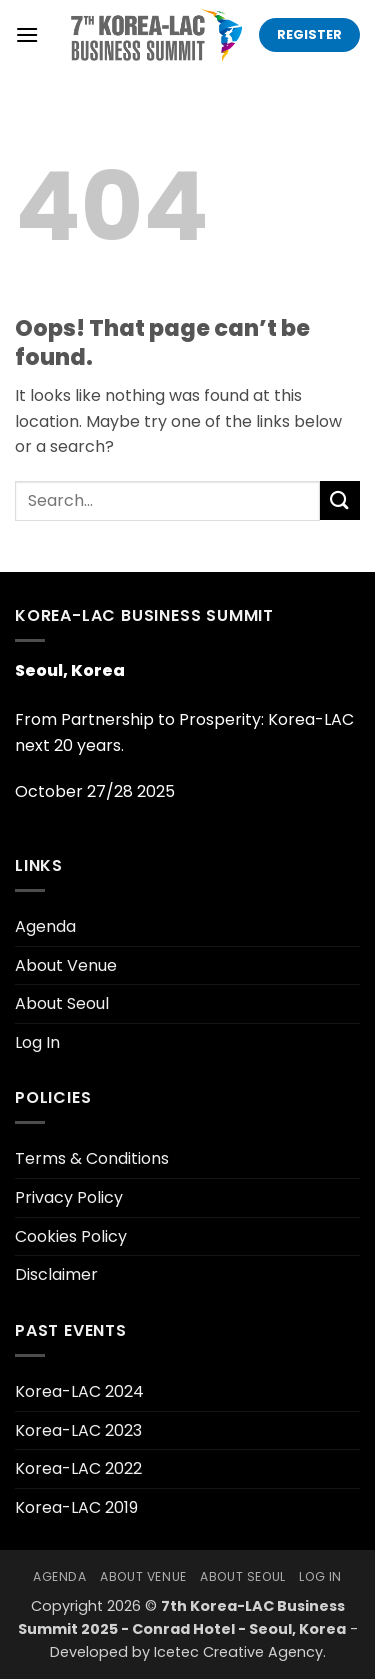  I want to click on Korea-LAC 2019, so click(76, 1507).